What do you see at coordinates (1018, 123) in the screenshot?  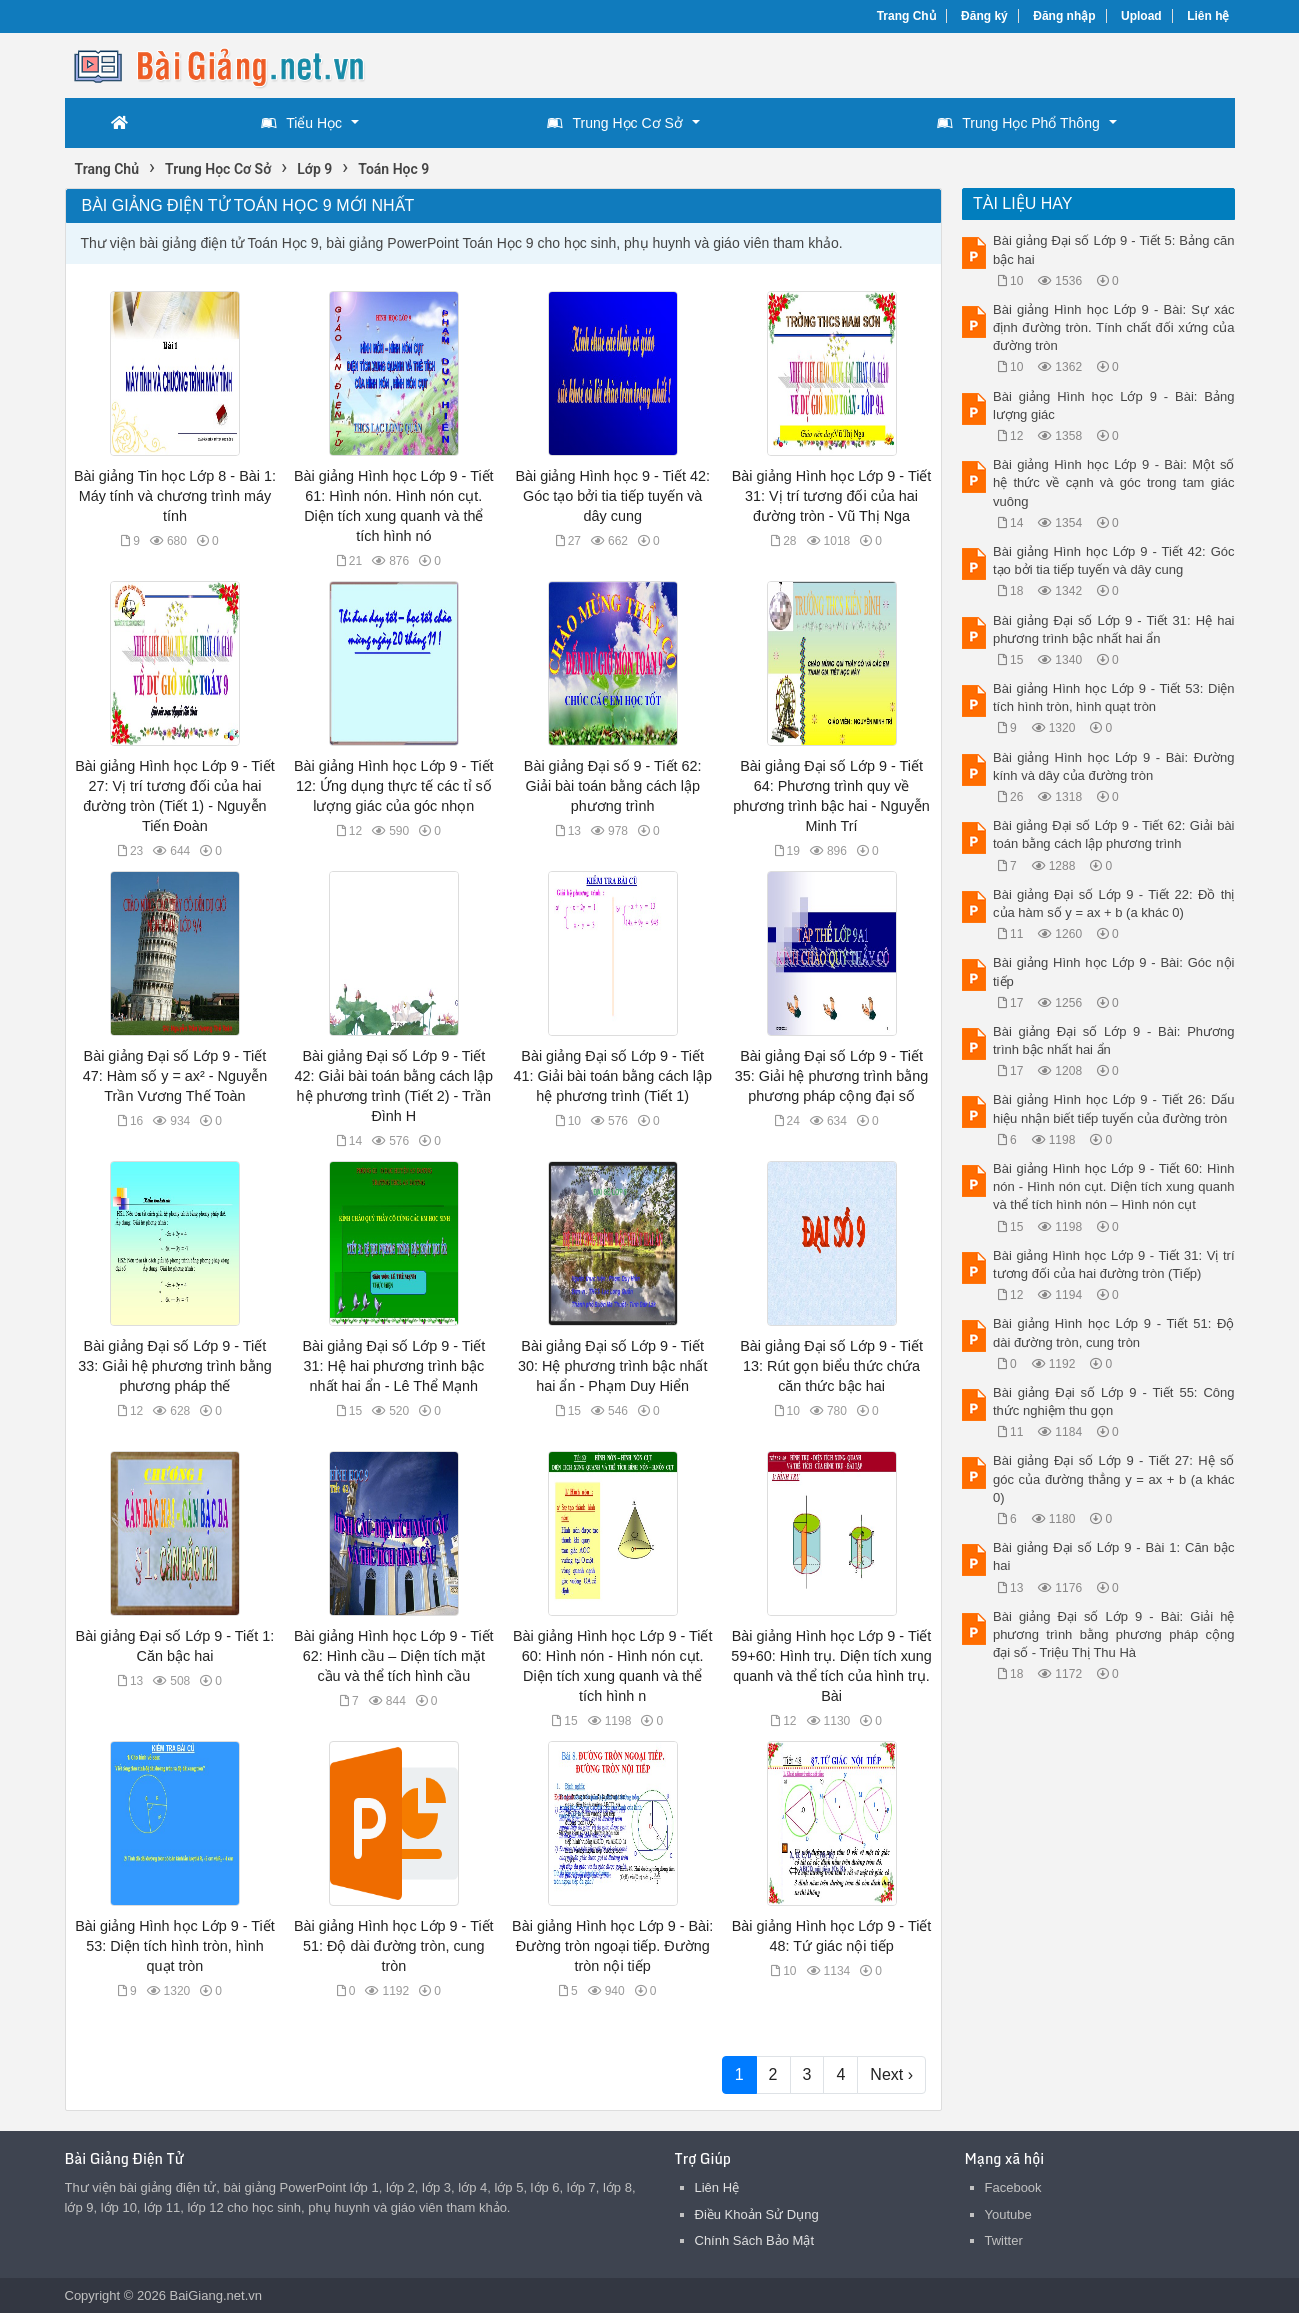 I see `Trung Học Phổ Thông` at bounding box center [1018, 123].